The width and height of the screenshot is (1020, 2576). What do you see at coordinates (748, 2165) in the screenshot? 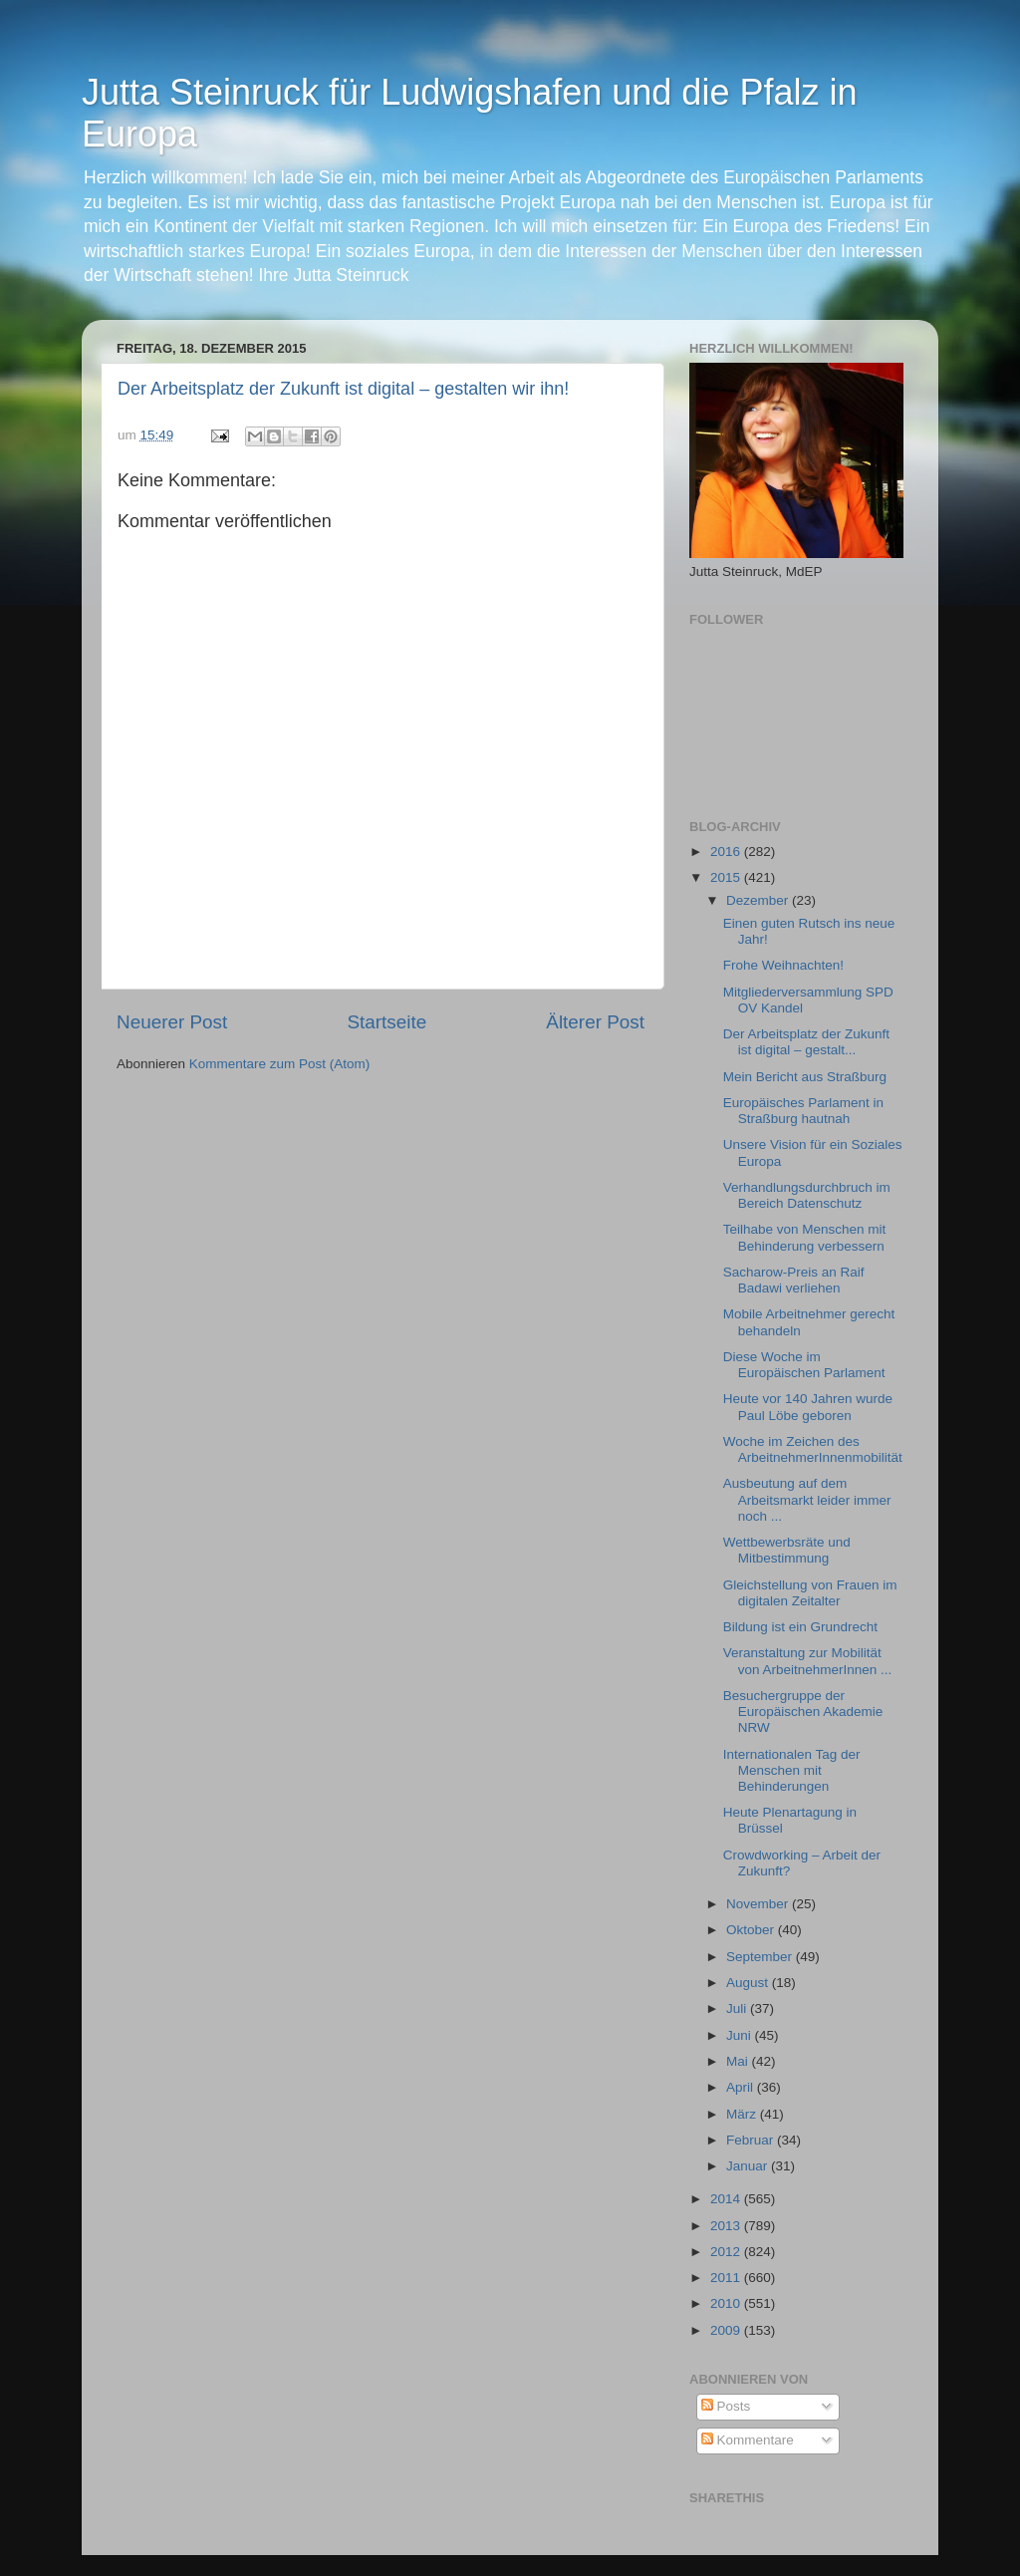
I see `Januar` at bounding box center [748, 2165].